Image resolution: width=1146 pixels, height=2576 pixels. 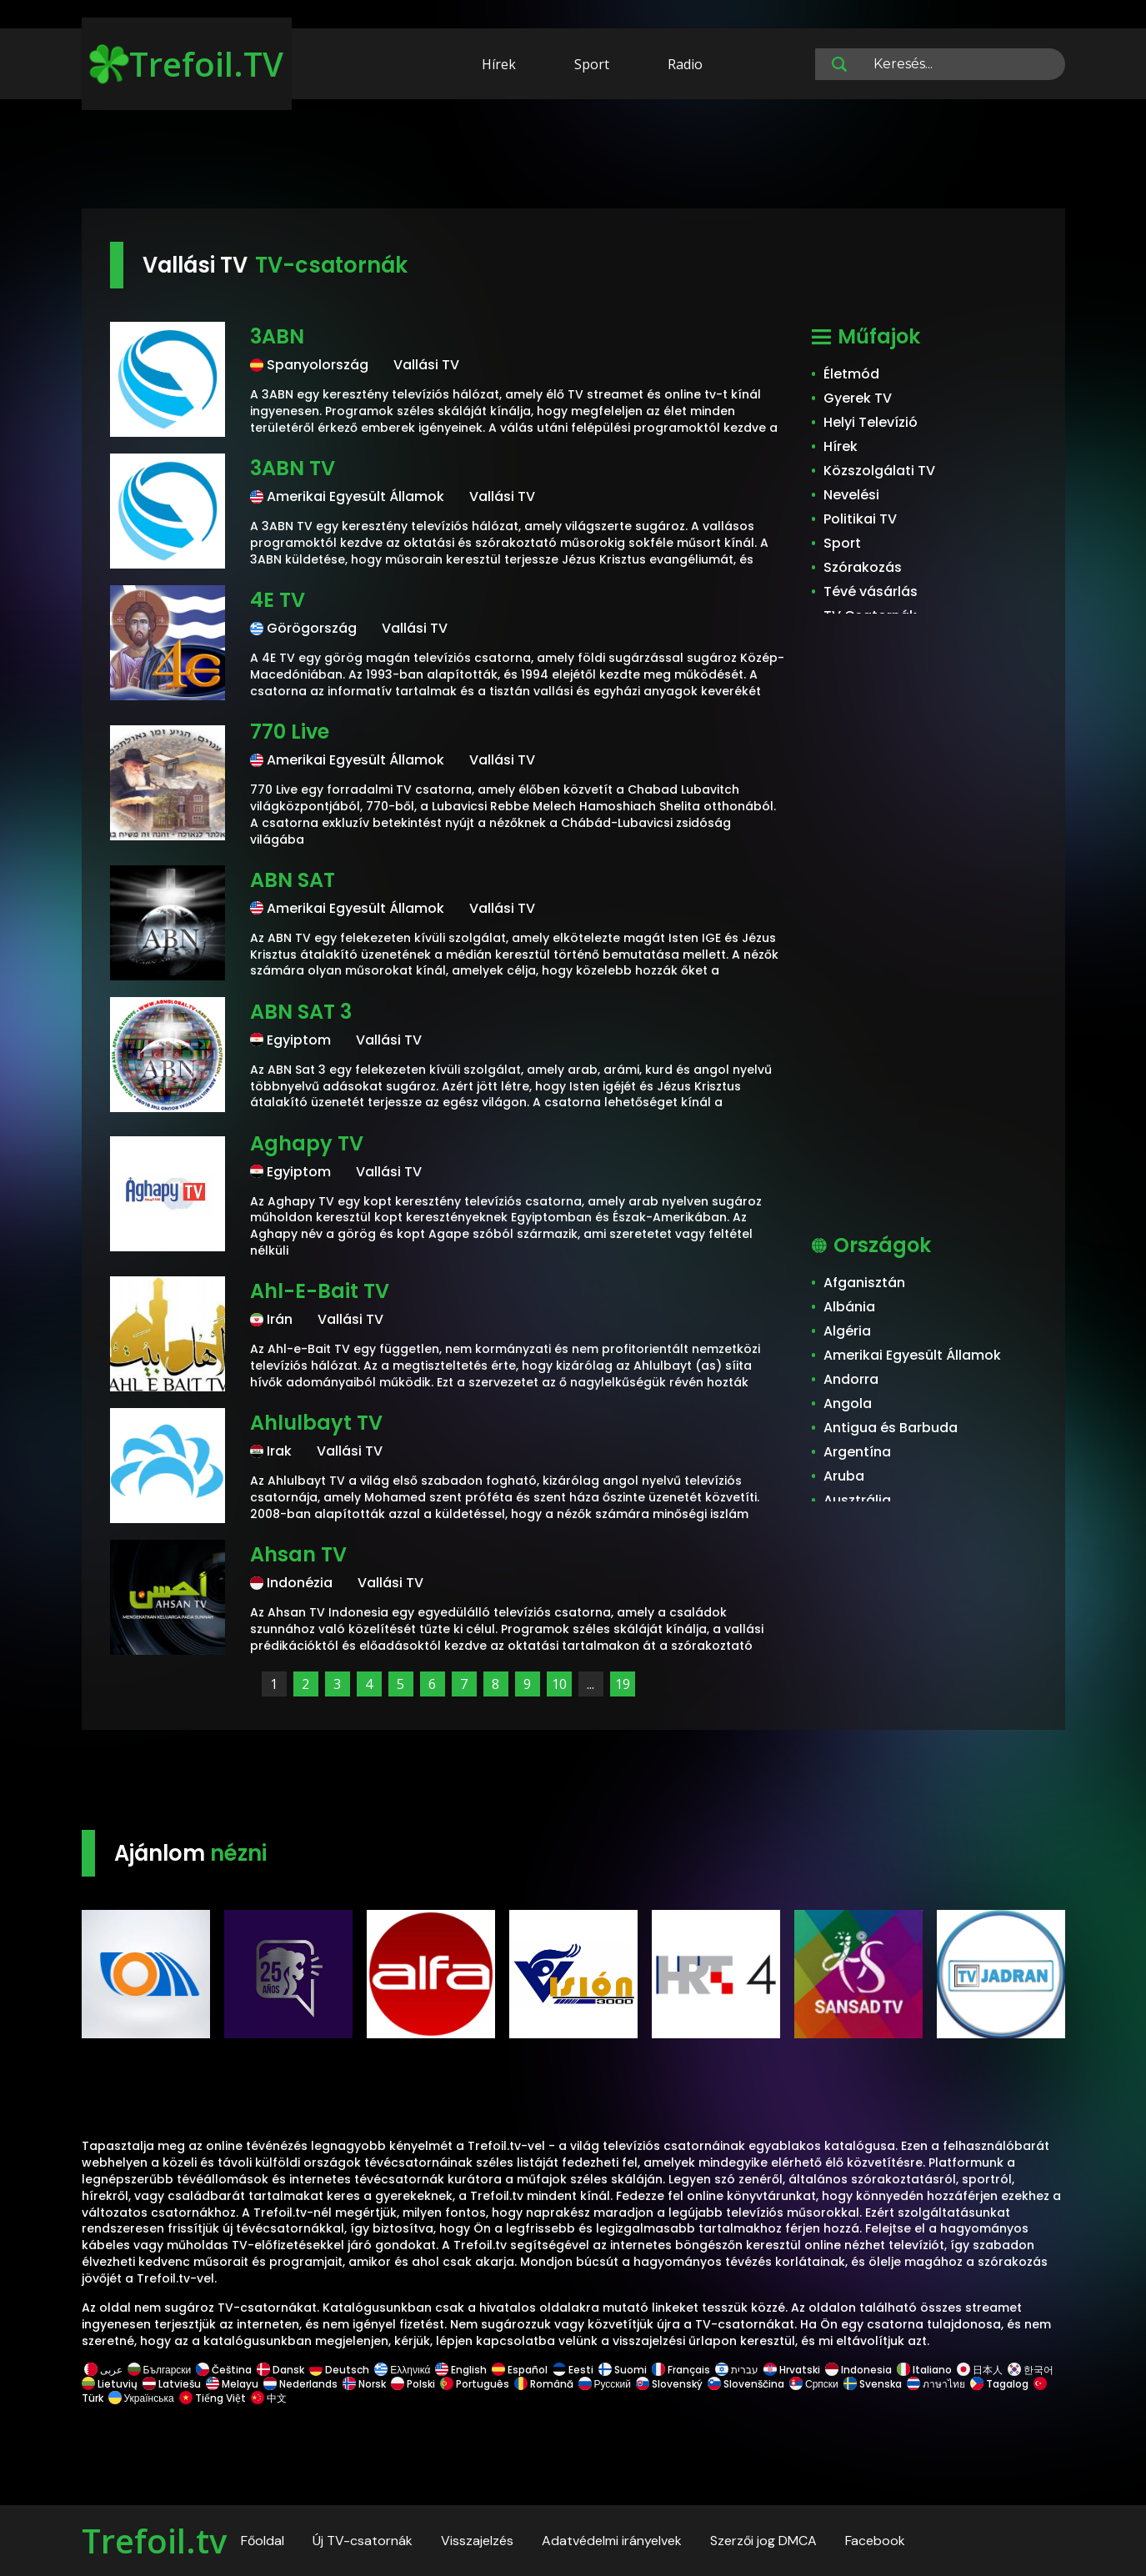 What do you see at coordinates (681, 2370) in the screenshot?
I see `Français` at bounding box center [681, 2370].